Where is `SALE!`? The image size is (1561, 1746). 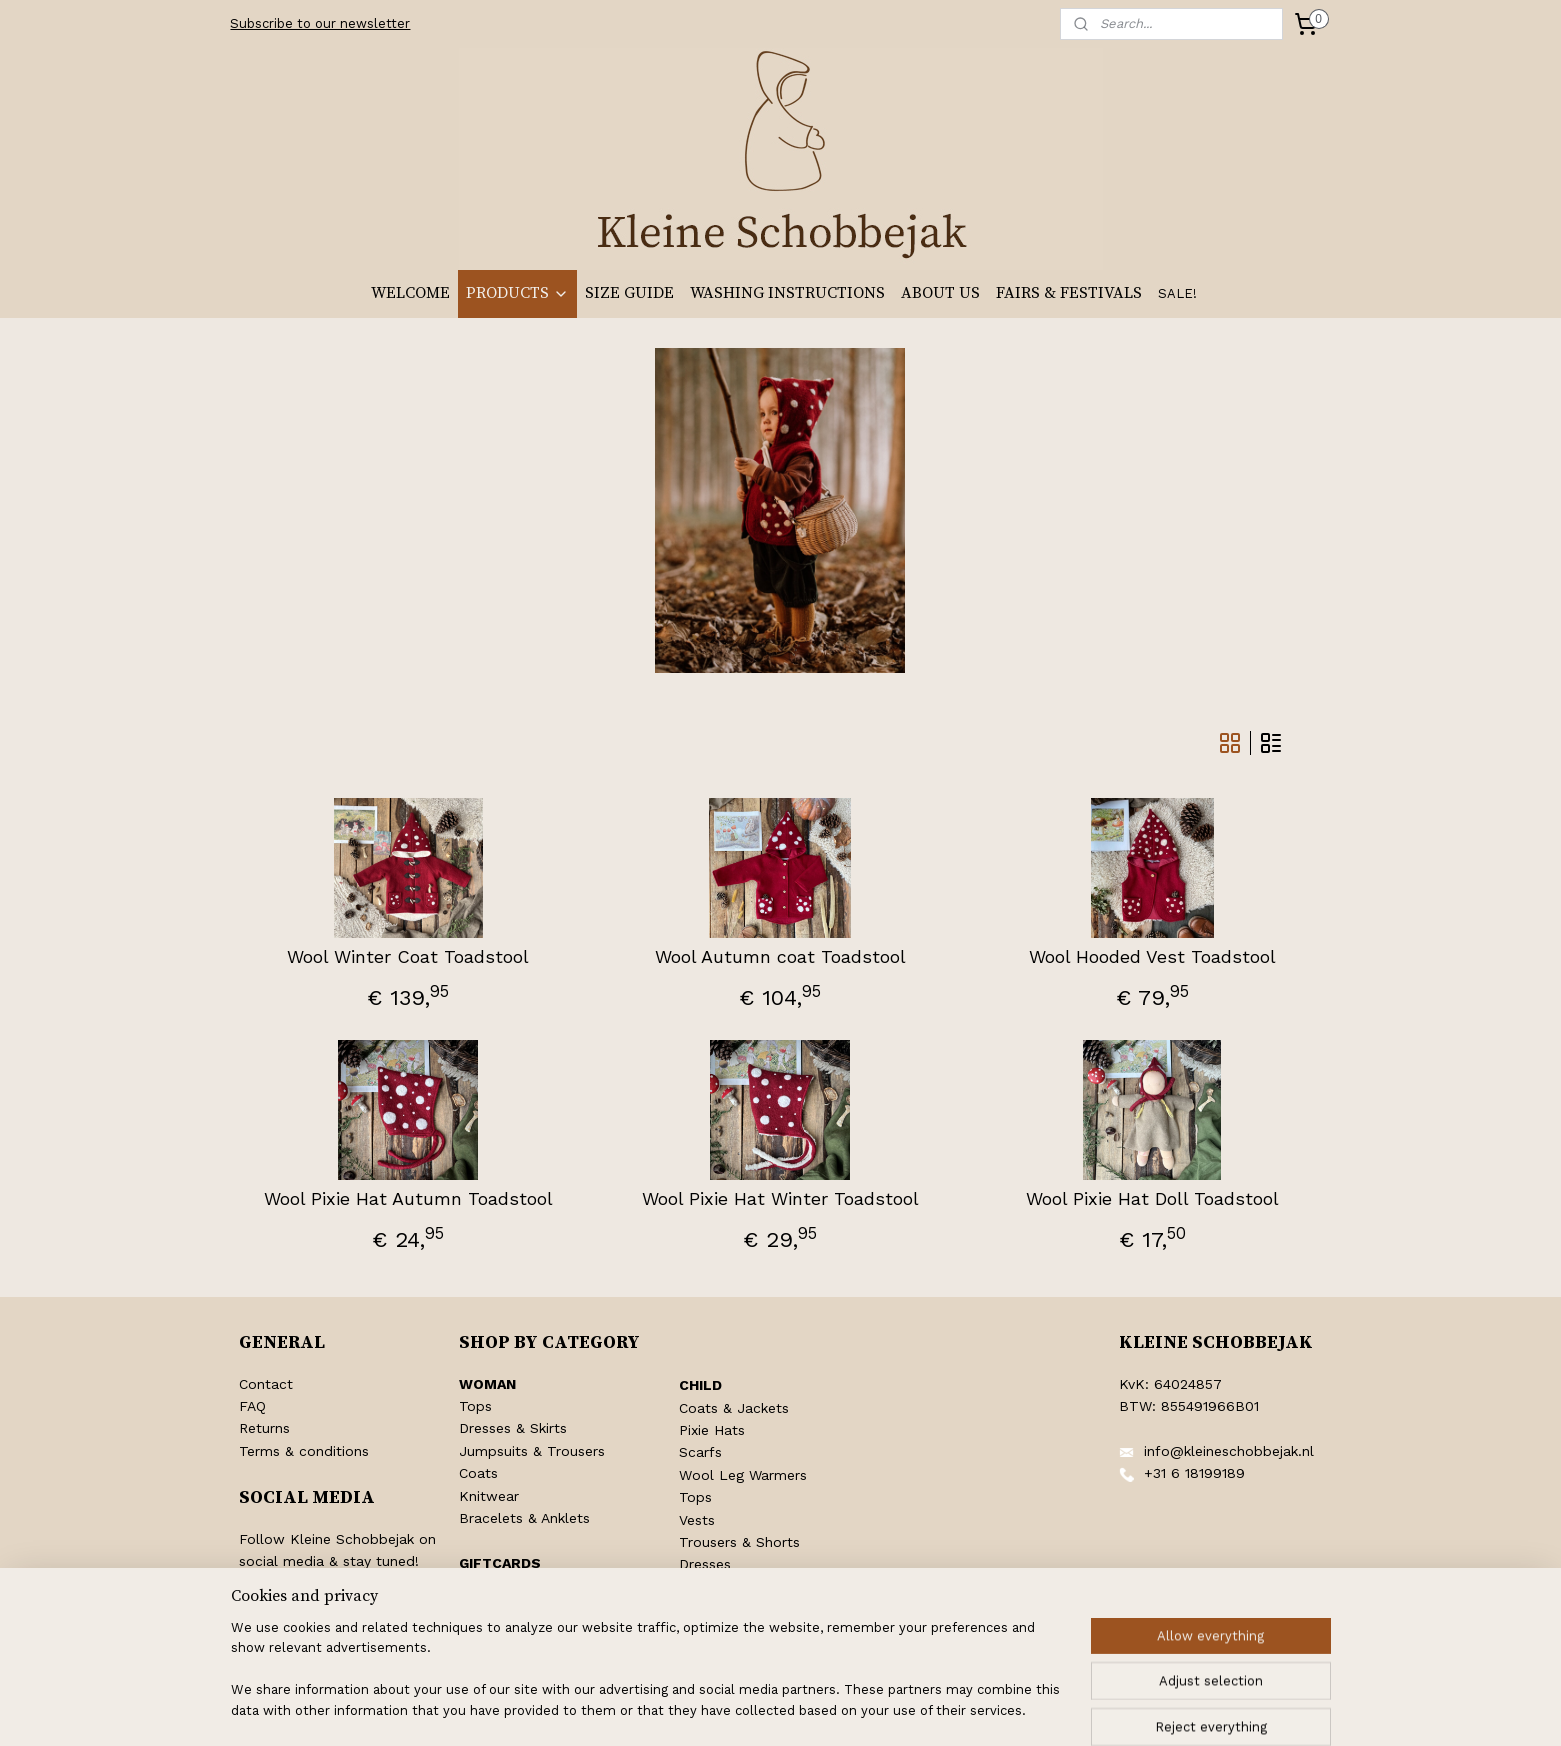 SALE! is located at coordinates (1177, 293).